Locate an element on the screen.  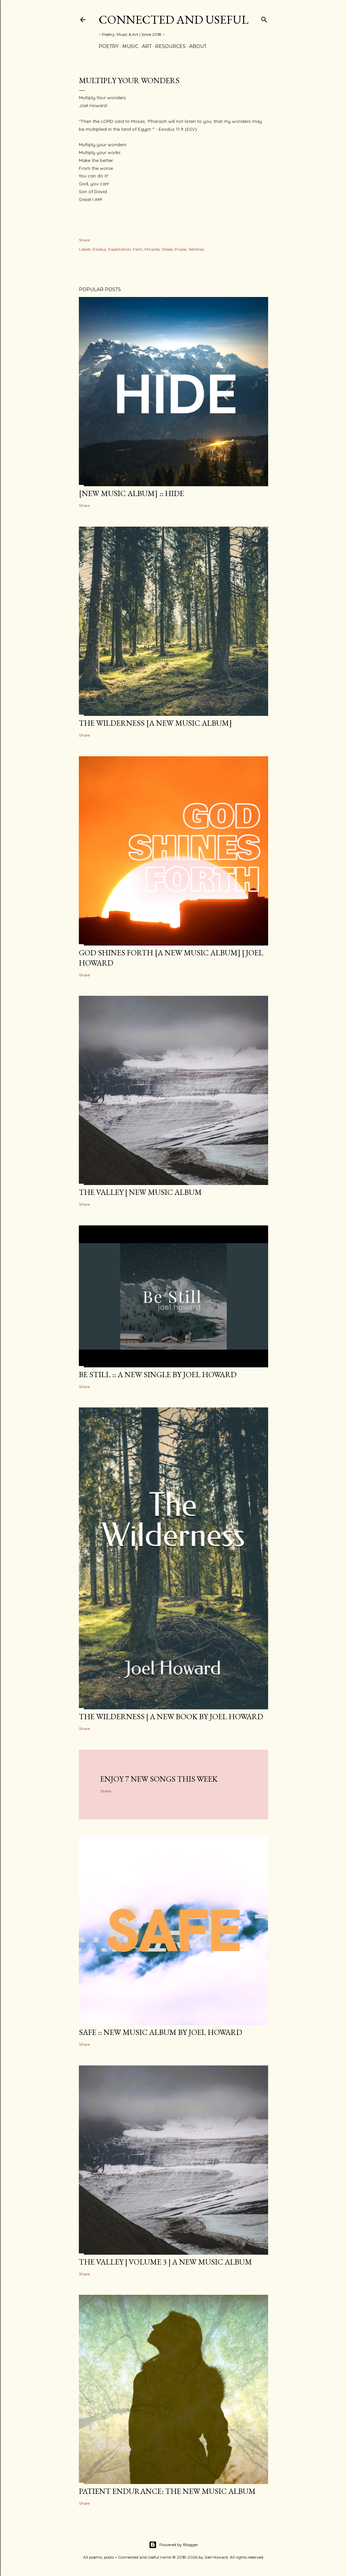
THE WILDERNESS | a new book by Joel Howard is located at coordinates (171, 1716).